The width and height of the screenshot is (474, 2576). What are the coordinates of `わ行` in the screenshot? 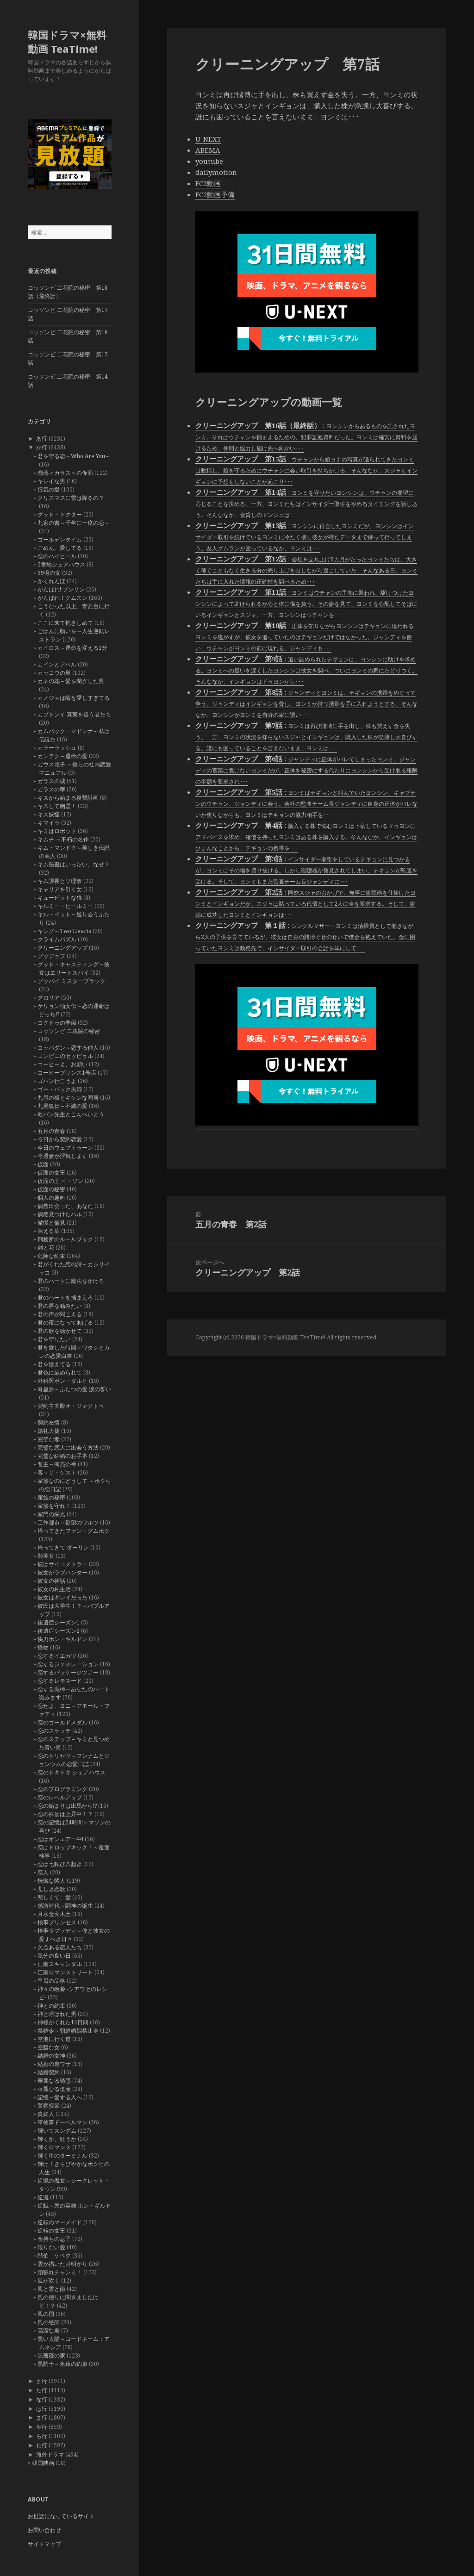 It's located at (41, 2445).